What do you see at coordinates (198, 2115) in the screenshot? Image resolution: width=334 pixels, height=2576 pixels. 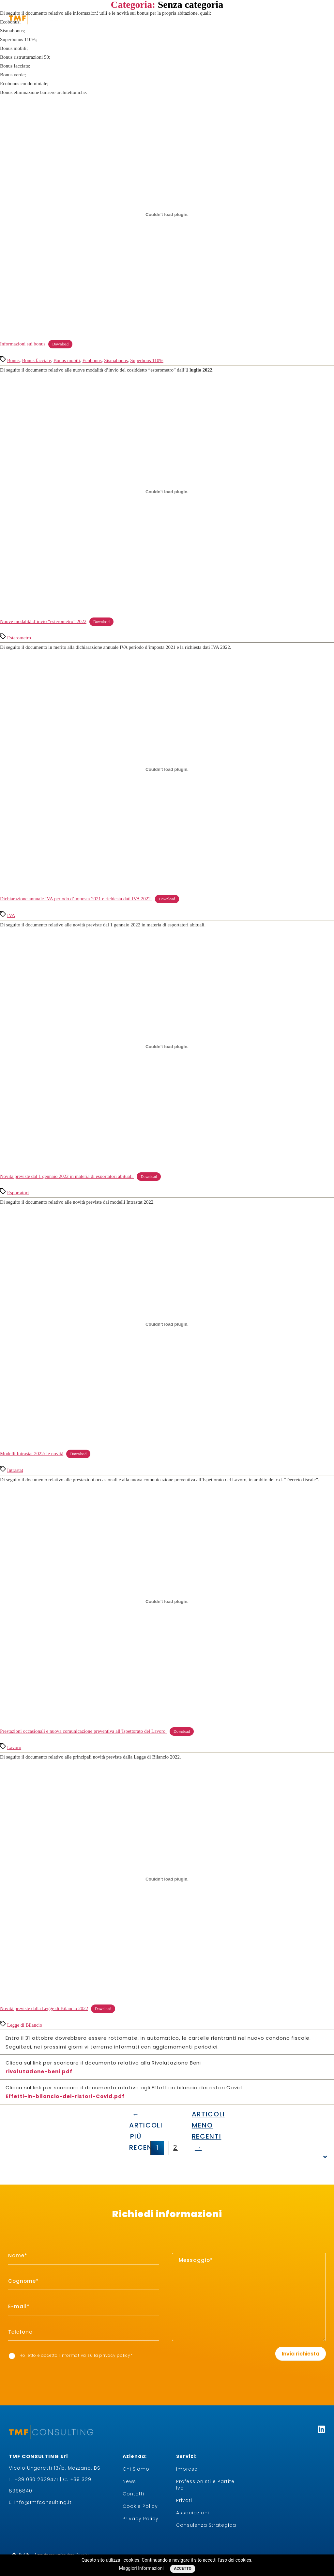 I see `[Articoli meno recenti →]` at bounding box center [198, 2115].